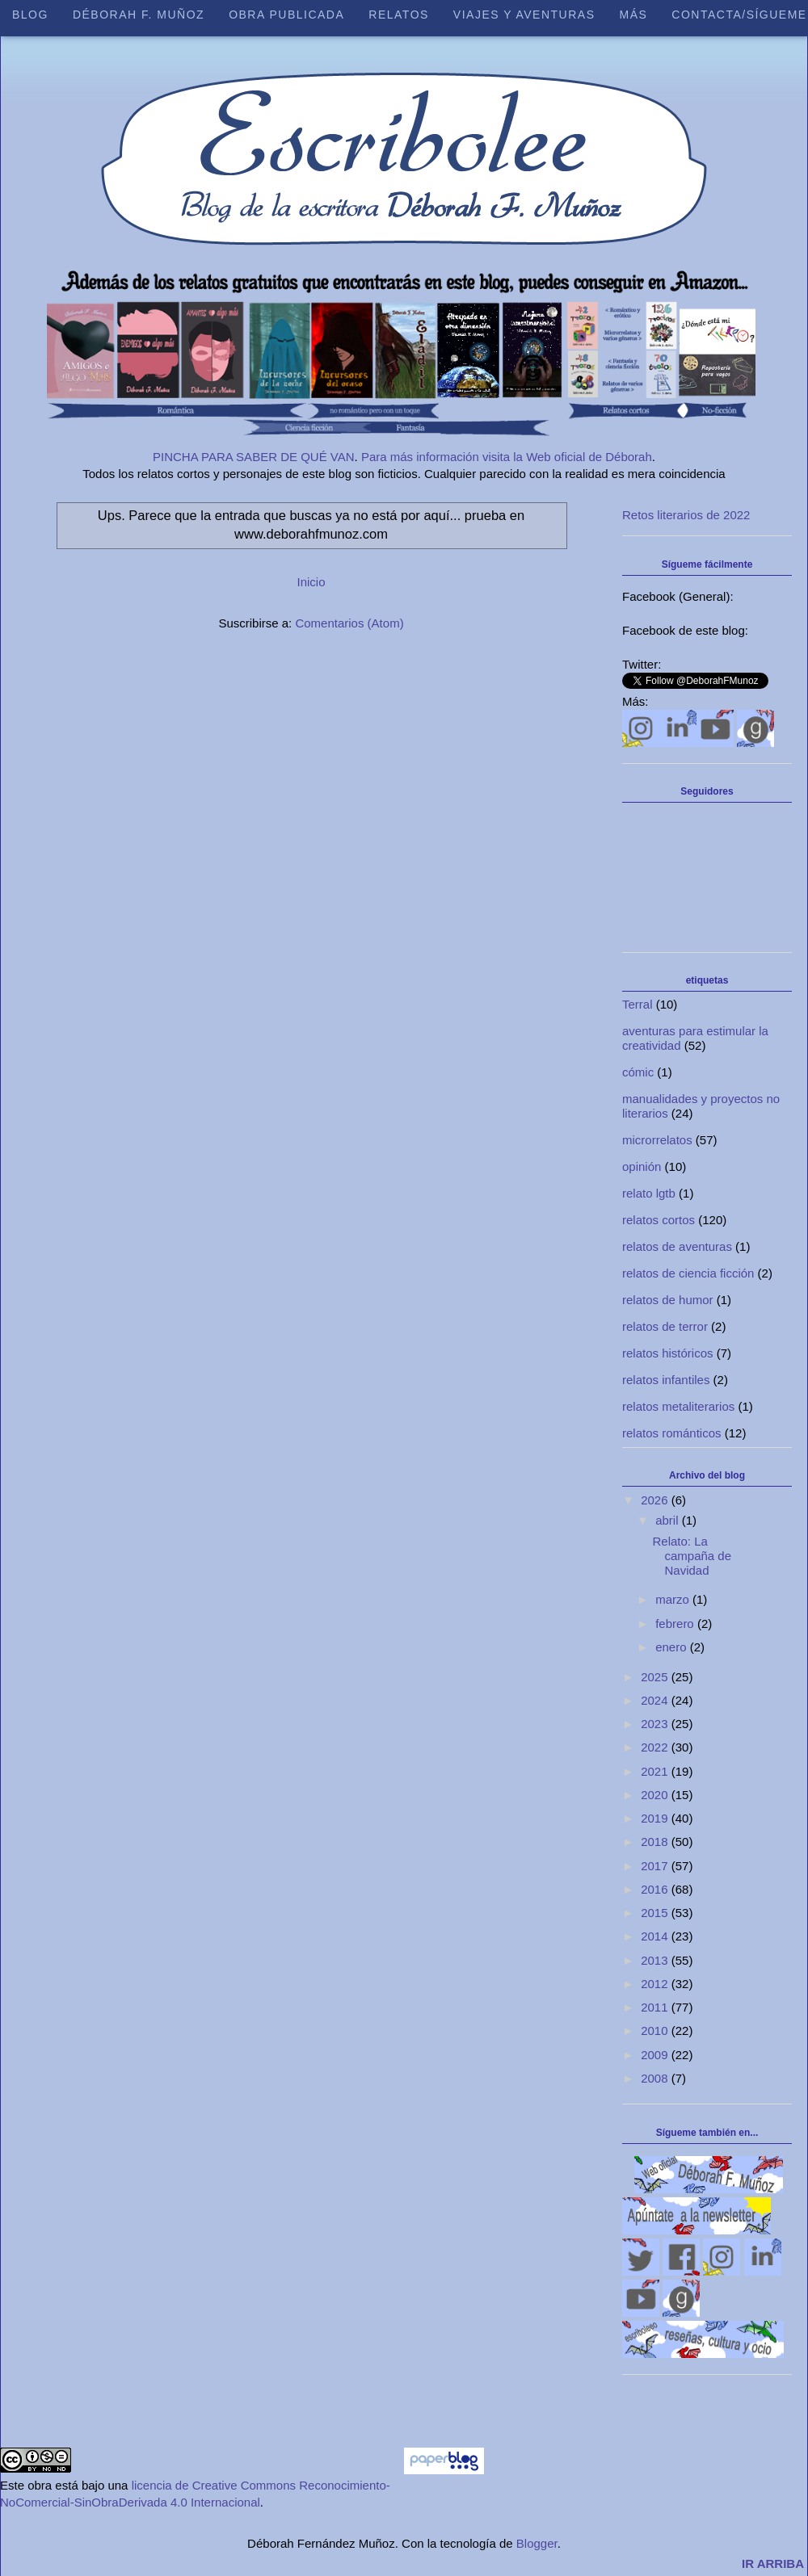  Describe the element at coordinates (672, 1647) in the screenshot. I see `enero` at that location.